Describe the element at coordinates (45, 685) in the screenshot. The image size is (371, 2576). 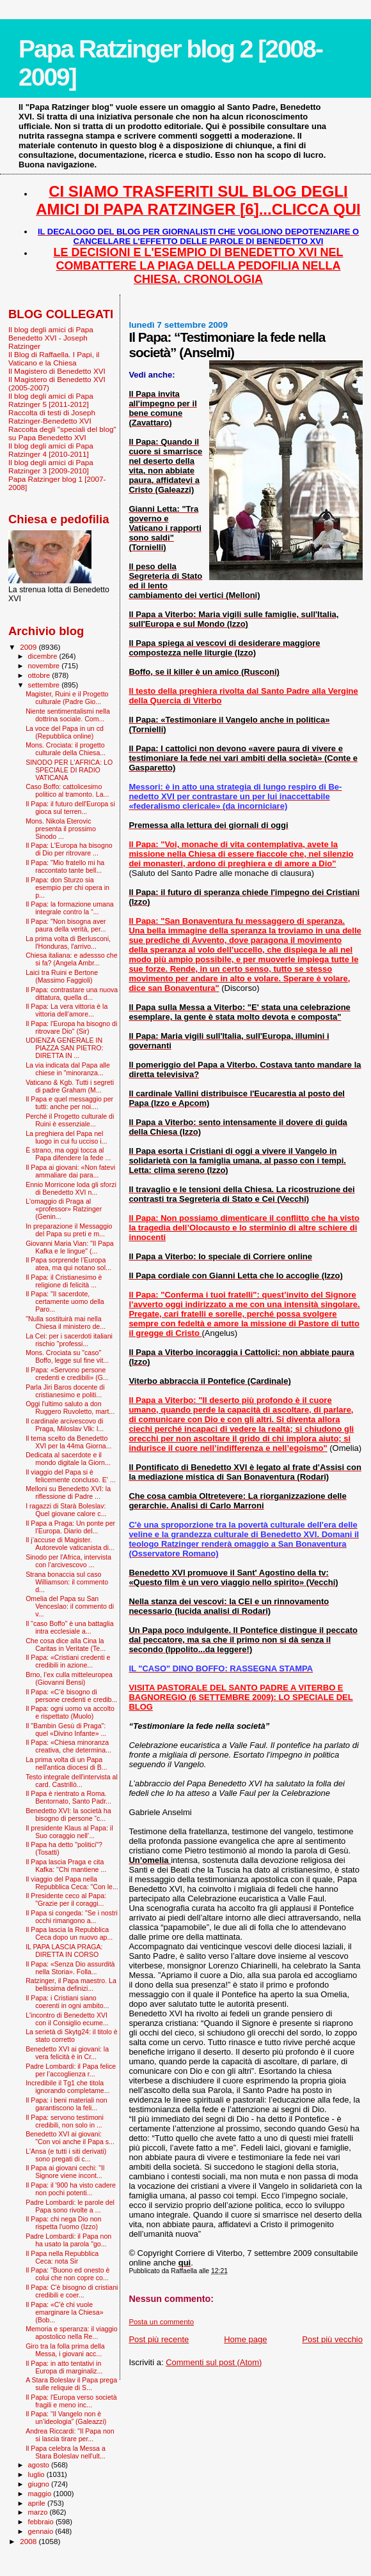
I see `settembre` at that location.